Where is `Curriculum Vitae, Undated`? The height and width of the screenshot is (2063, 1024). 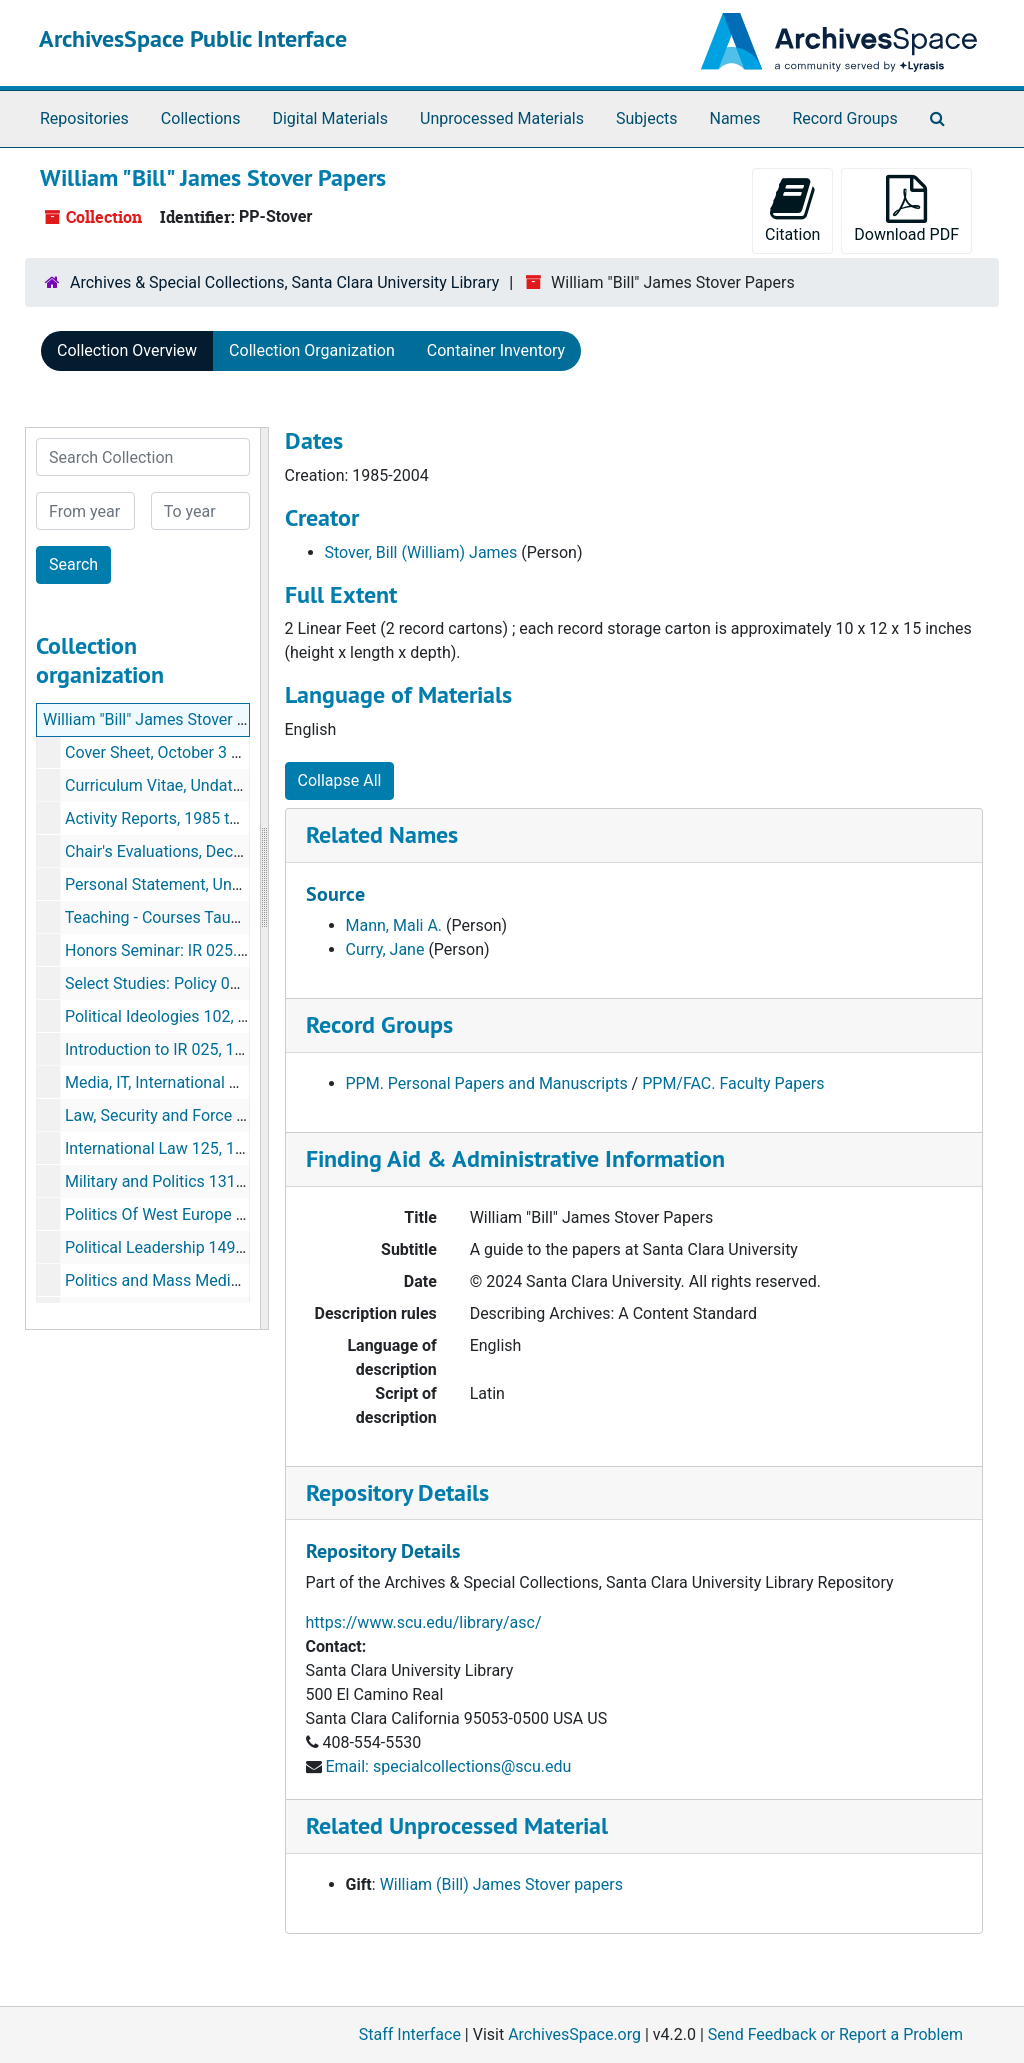
Curriculum Vitae, Undated is located at coordinates (157, 785).